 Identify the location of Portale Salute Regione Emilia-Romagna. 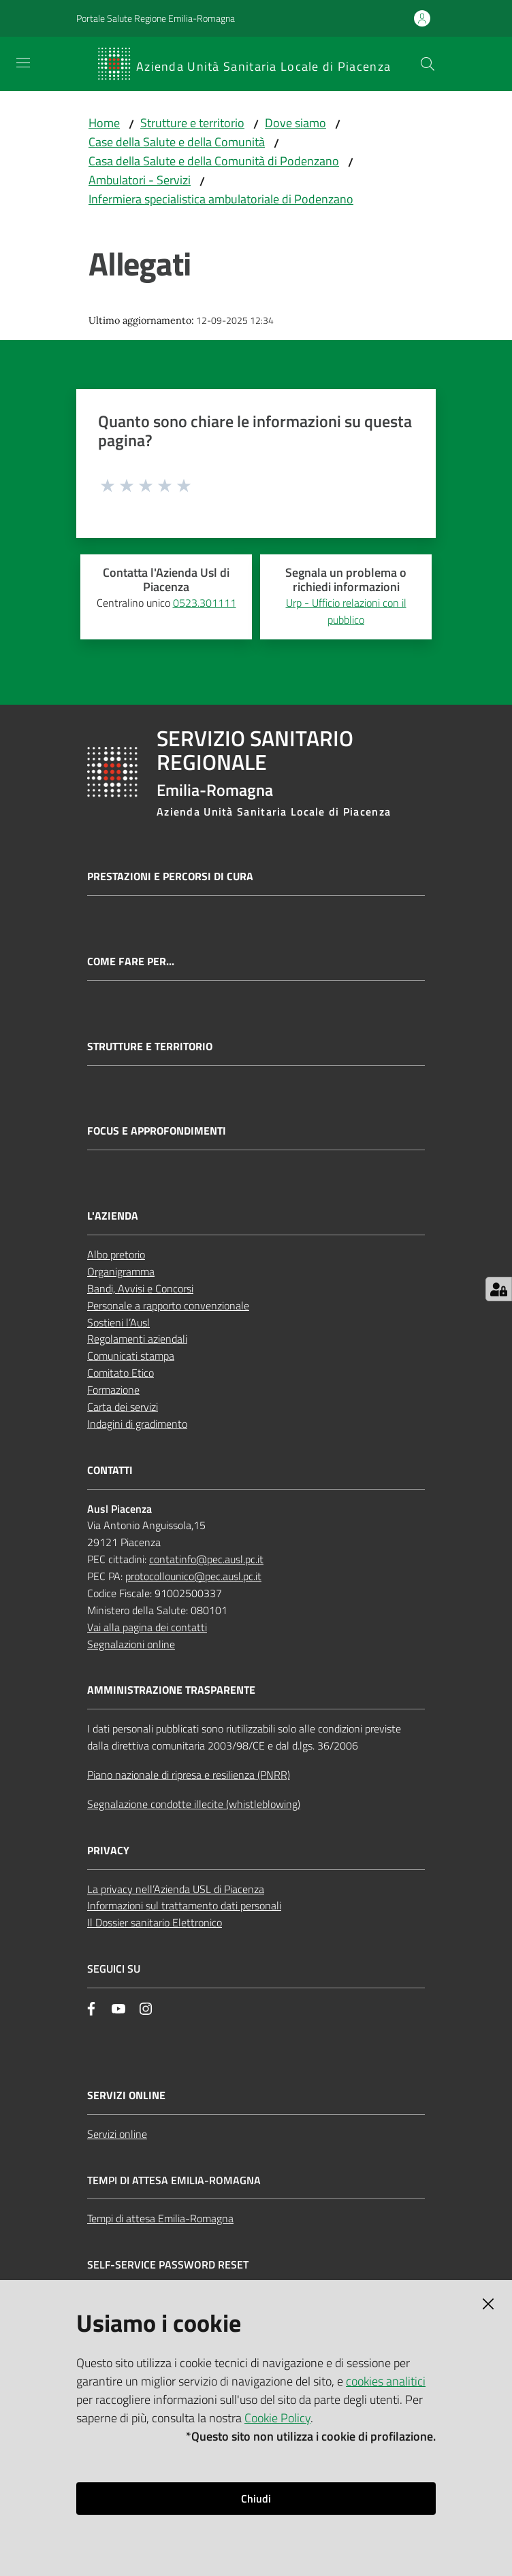
(155, 18).